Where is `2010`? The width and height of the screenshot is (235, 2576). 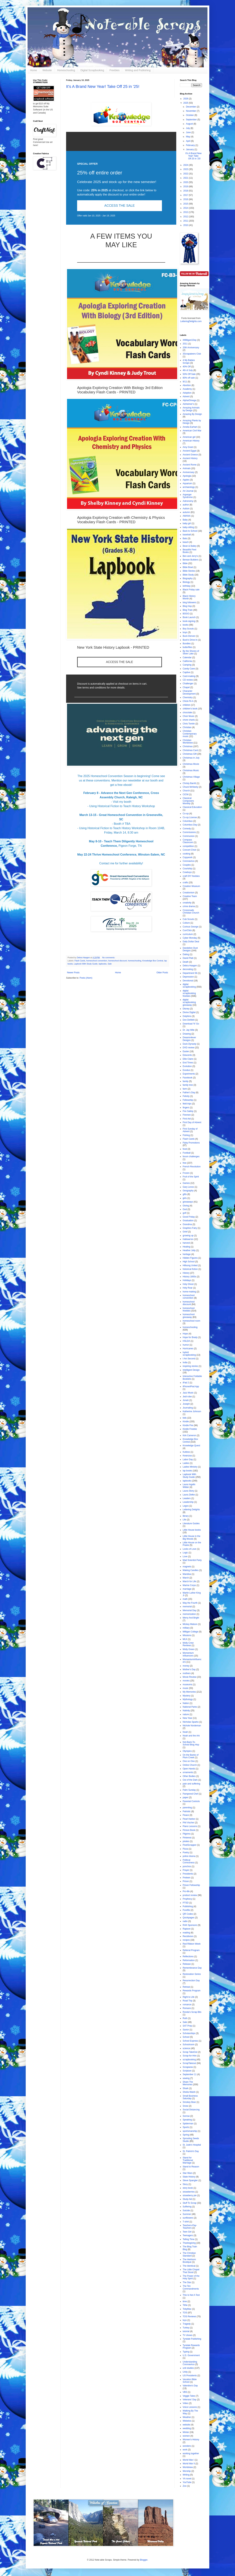
2010 is located at coordinates (186, 225).